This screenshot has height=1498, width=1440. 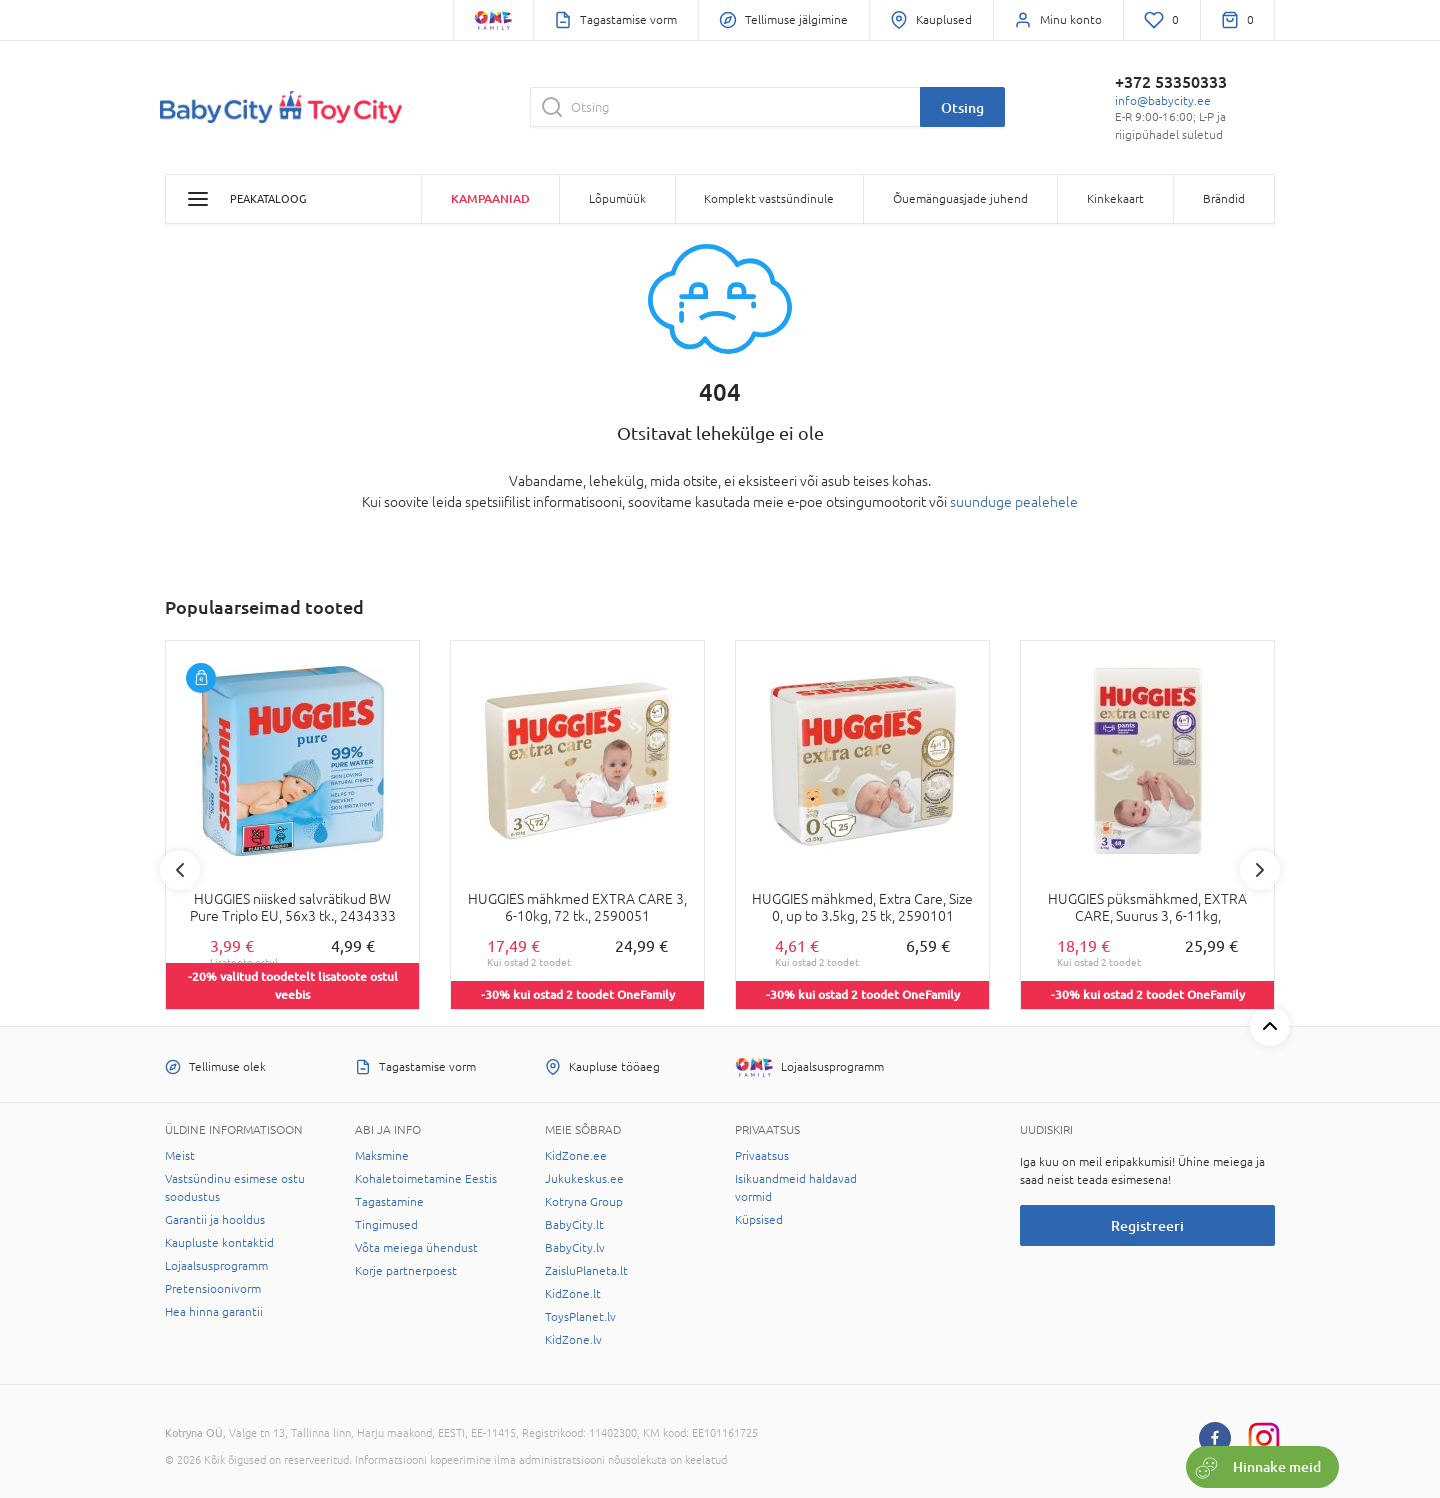 What do you see at coordinates (406, 1271) in the screenshot?
I see `Korje partnerpoest` at bounding box center [406, 1271].